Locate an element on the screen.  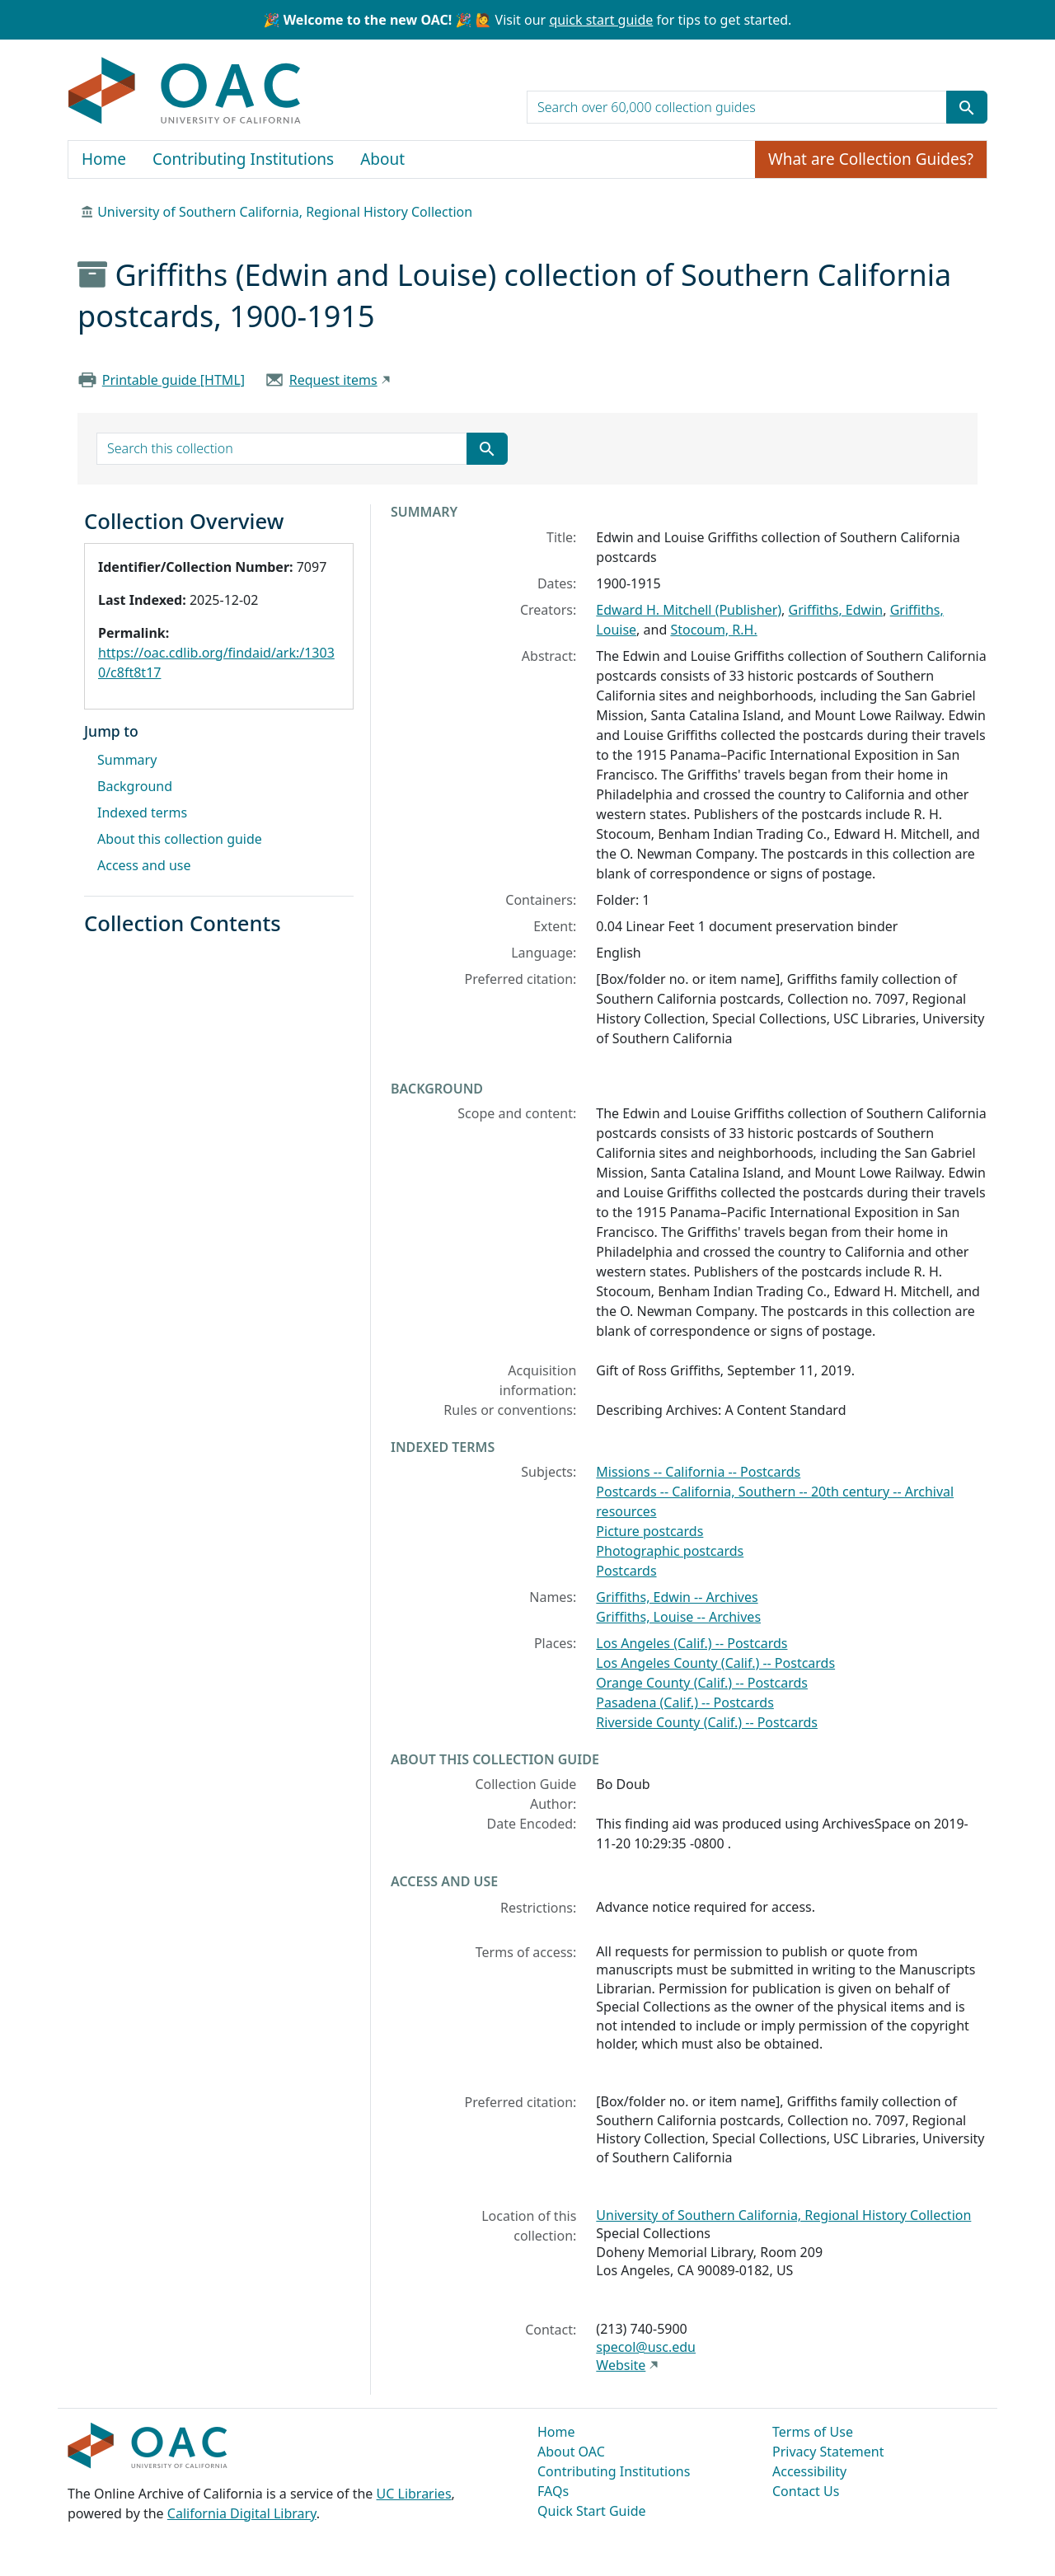
Quick Start Guide is located at coordinates (591, 2511).